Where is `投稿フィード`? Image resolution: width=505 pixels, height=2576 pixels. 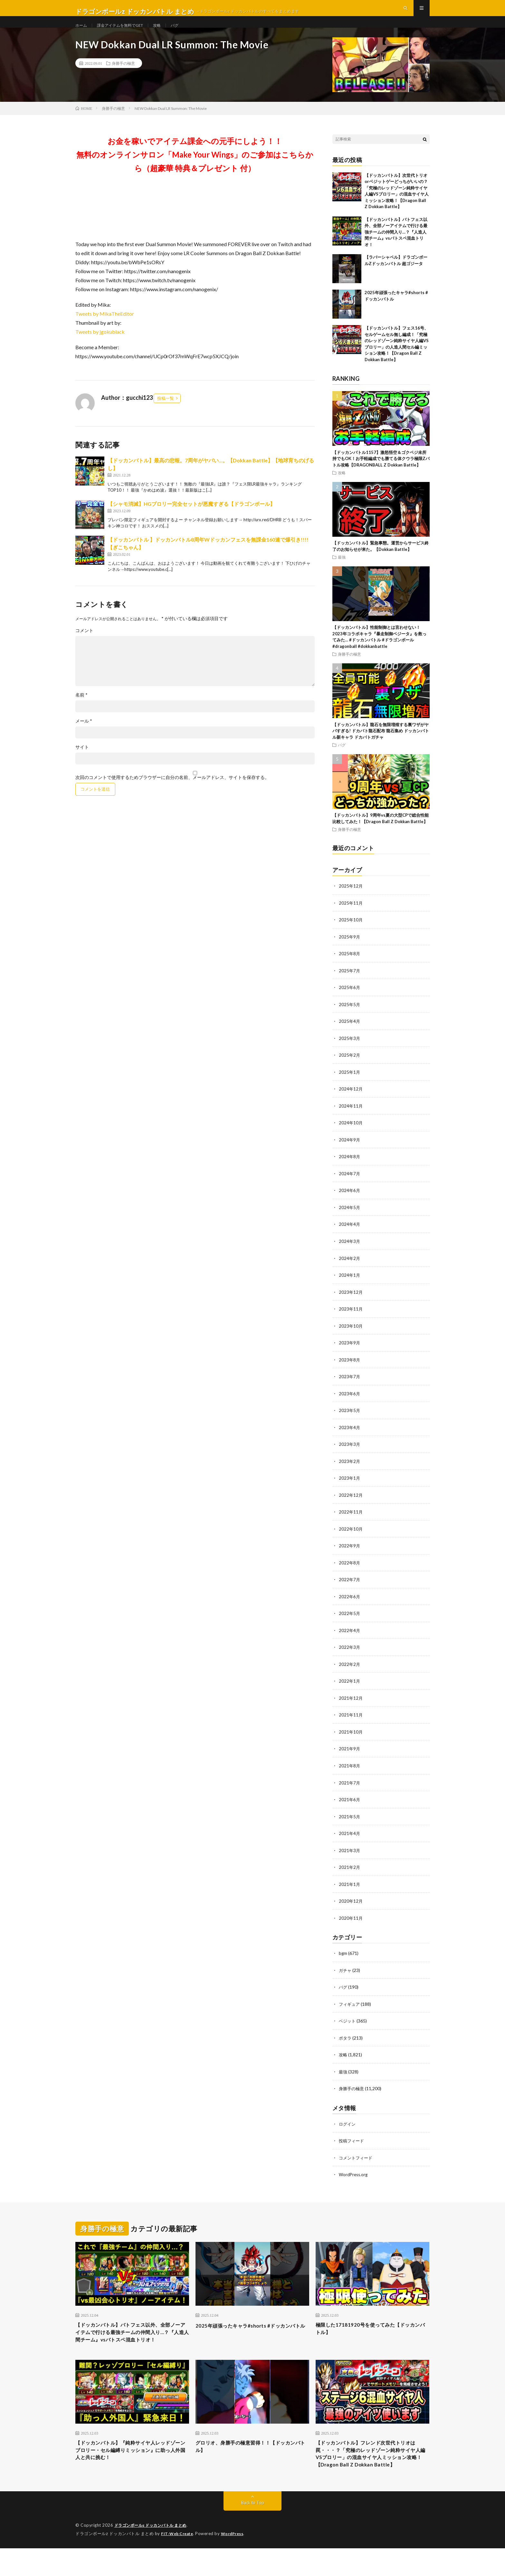
投稿フィード is located at coordinates (352, 2143).